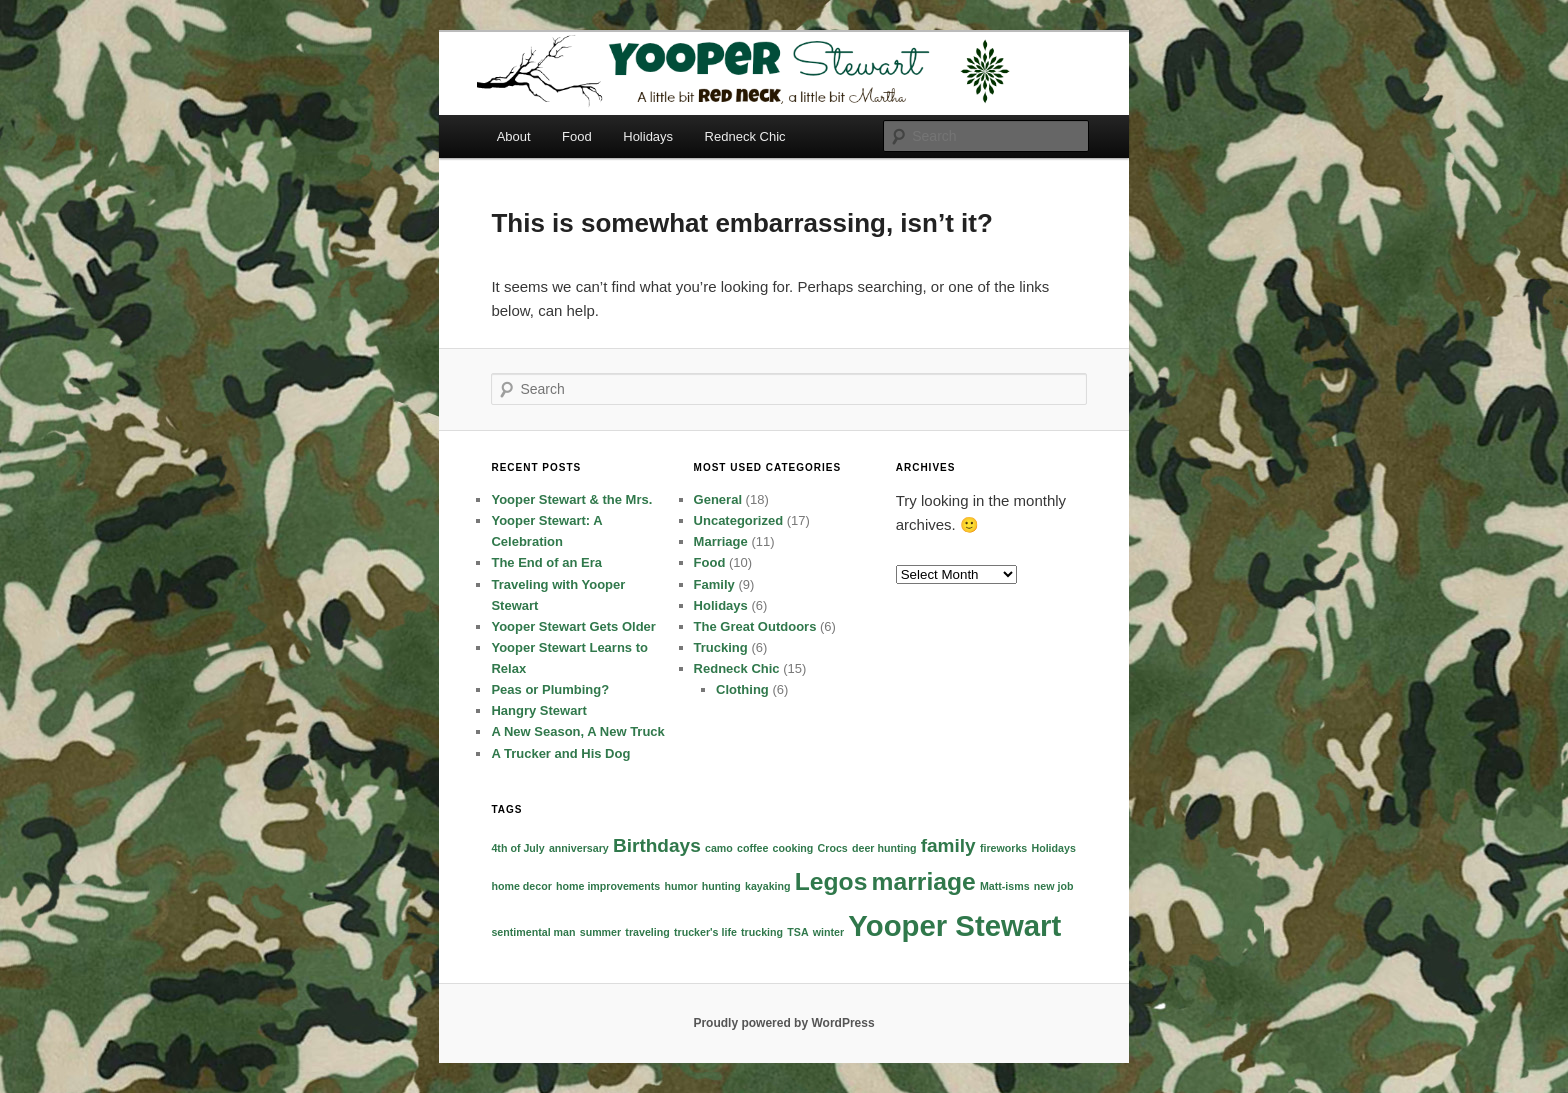 The width and height of the screenshot is (1568, 1093). Describe the element at coordinates (948, 845) in the screenshot. I see `family [family (2 items)]` at that location.